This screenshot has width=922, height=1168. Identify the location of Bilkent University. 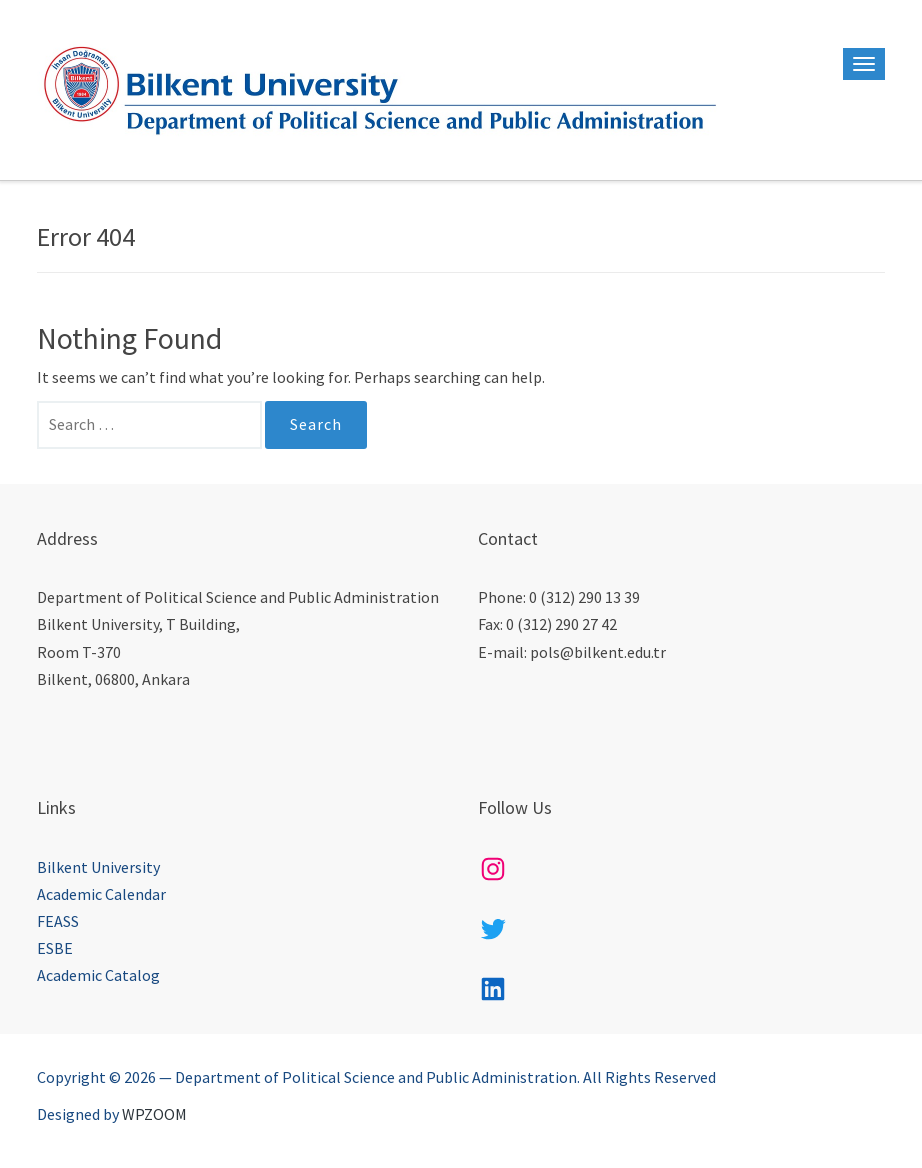
(98, 867).